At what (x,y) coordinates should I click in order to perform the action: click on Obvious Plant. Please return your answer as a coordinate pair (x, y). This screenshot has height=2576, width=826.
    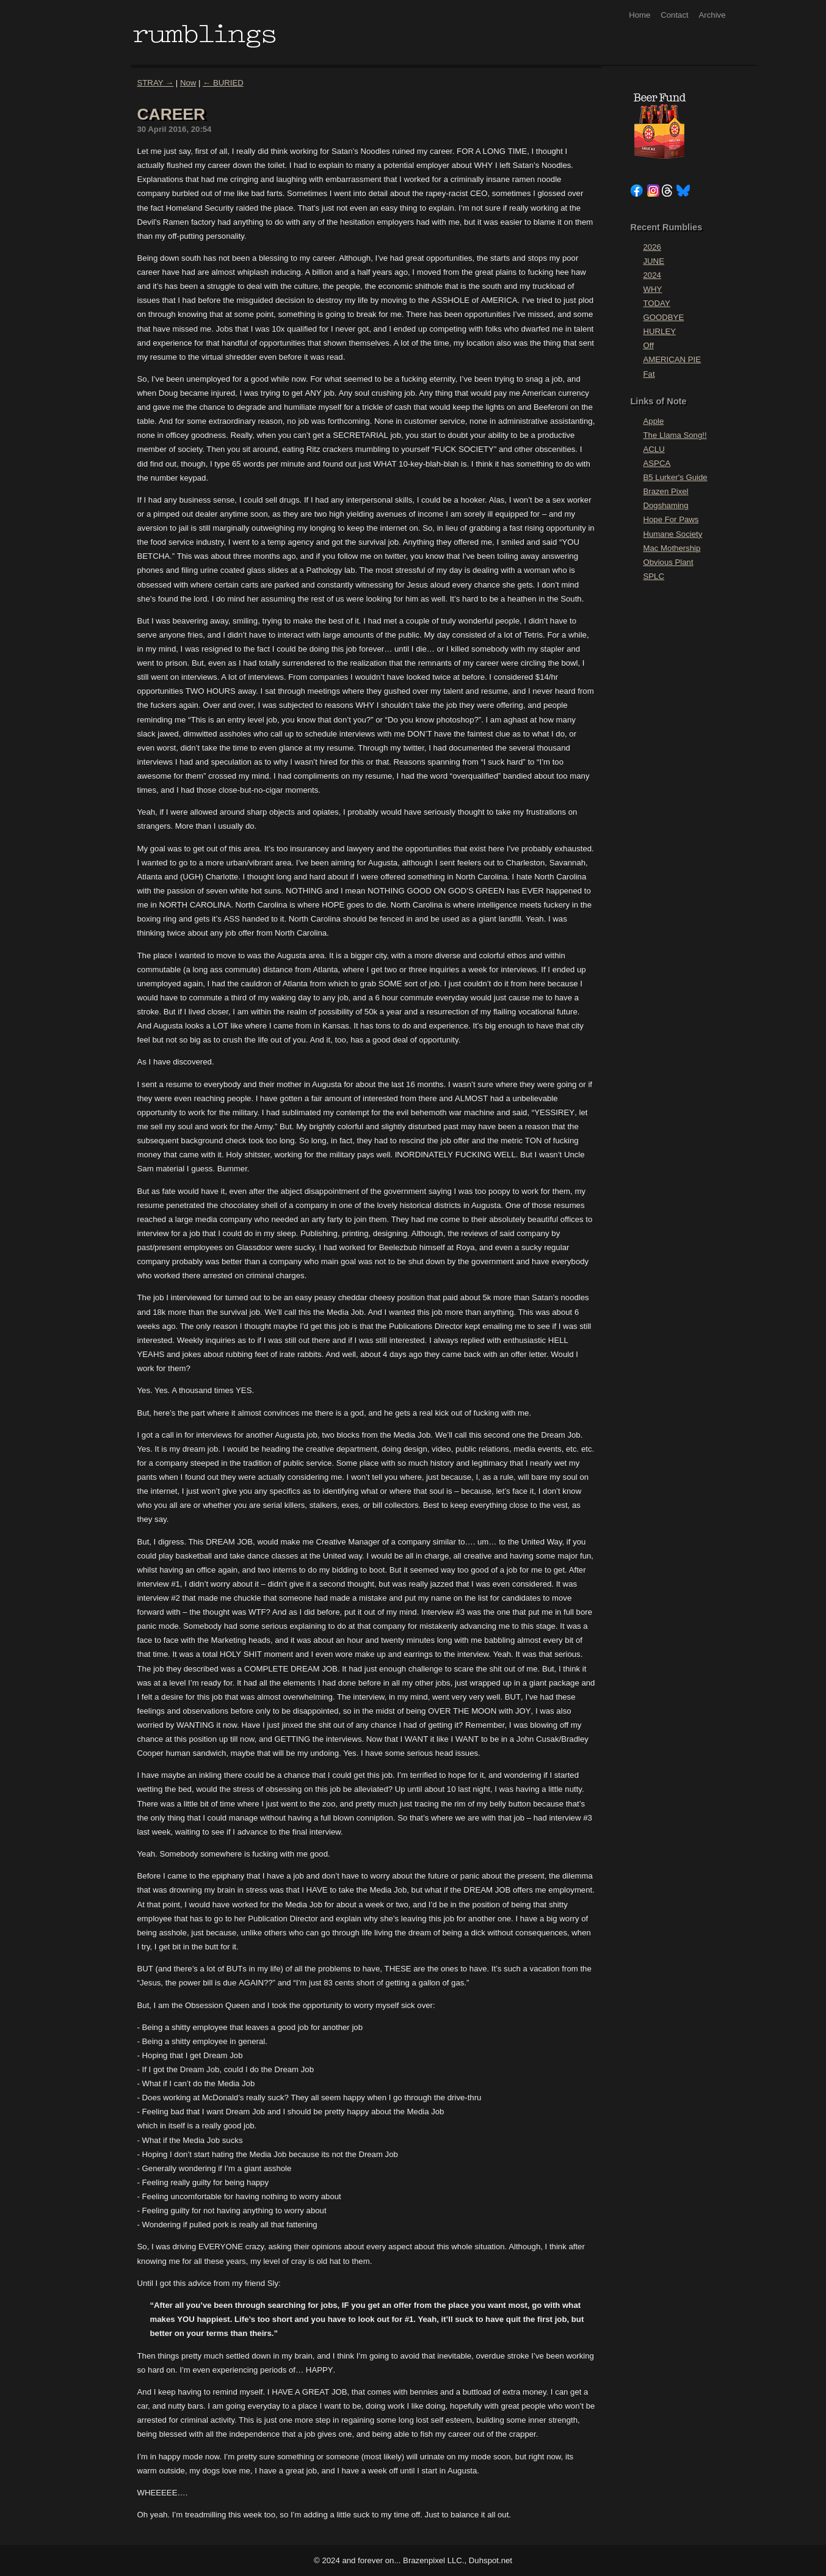
    Looking at the image, I should click on (668, 562).